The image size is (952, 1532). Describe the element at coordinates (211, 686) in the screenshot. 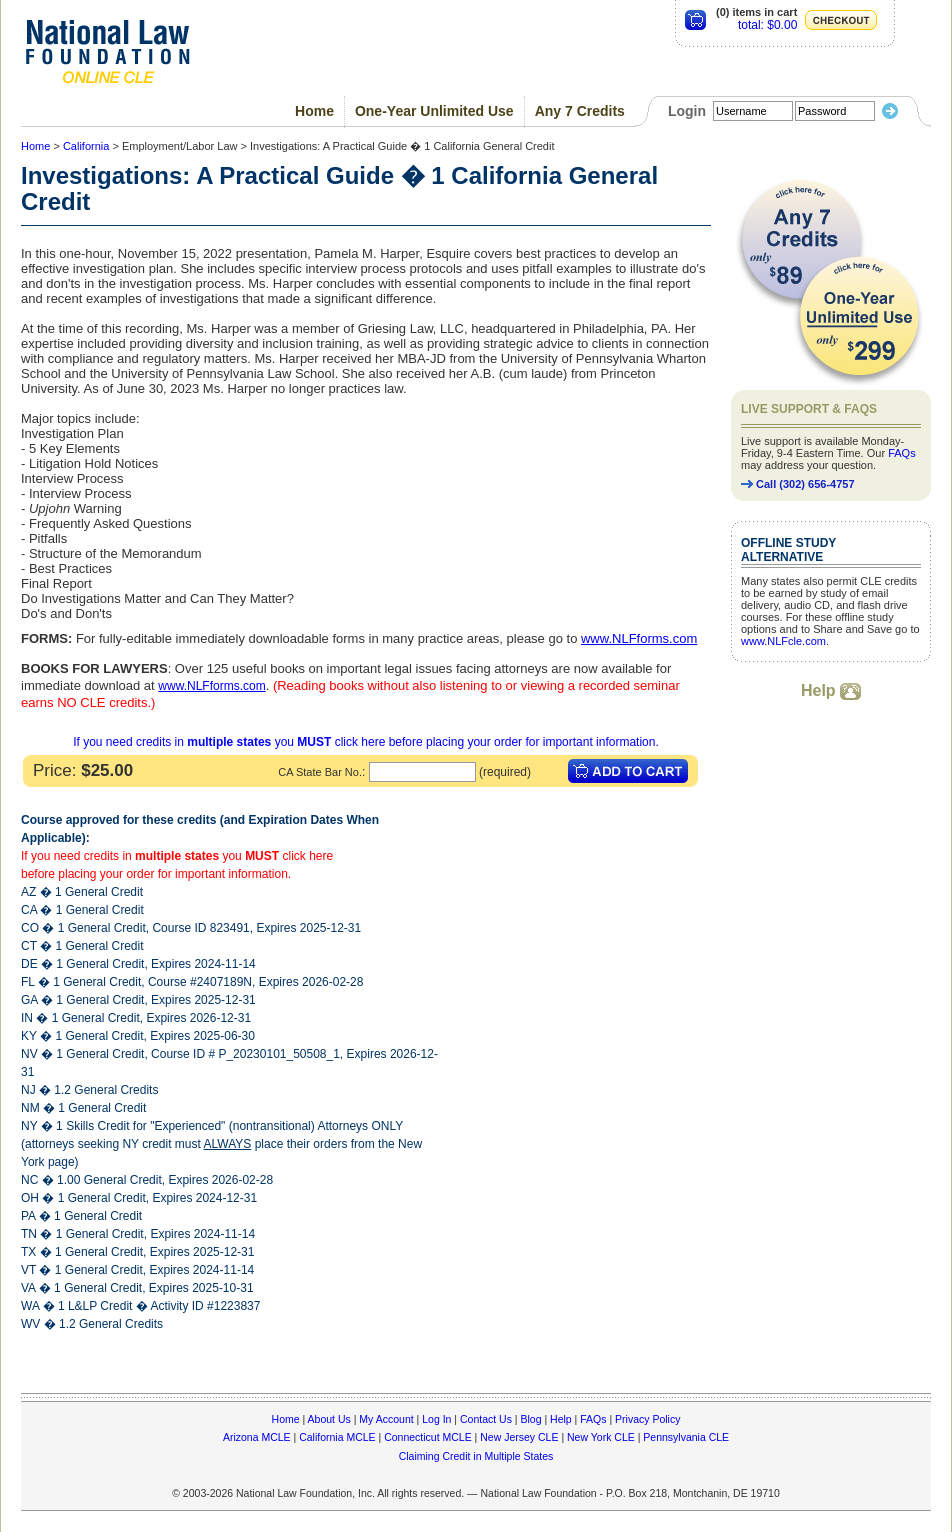

I see `www.NLFforms.com` at that location.